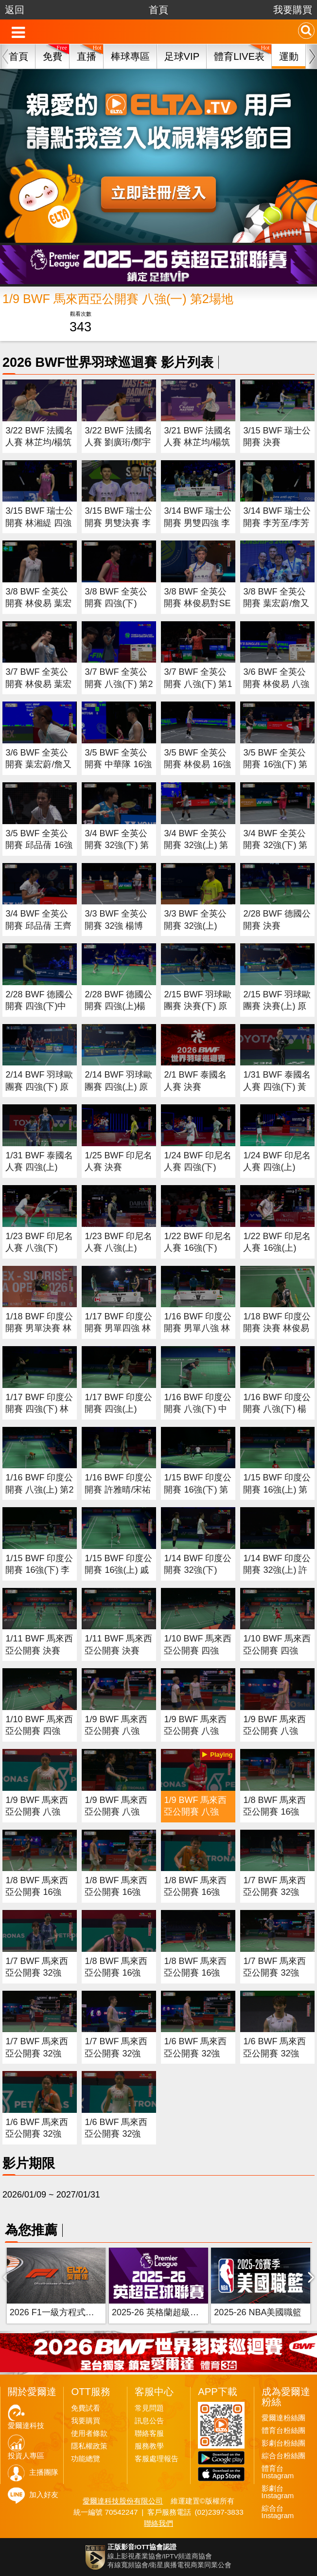 Image resolution: width=317 pixels, height=2576 pixels. I want to click on 2026 F1一級方程式賽車, so click(56, 2312).